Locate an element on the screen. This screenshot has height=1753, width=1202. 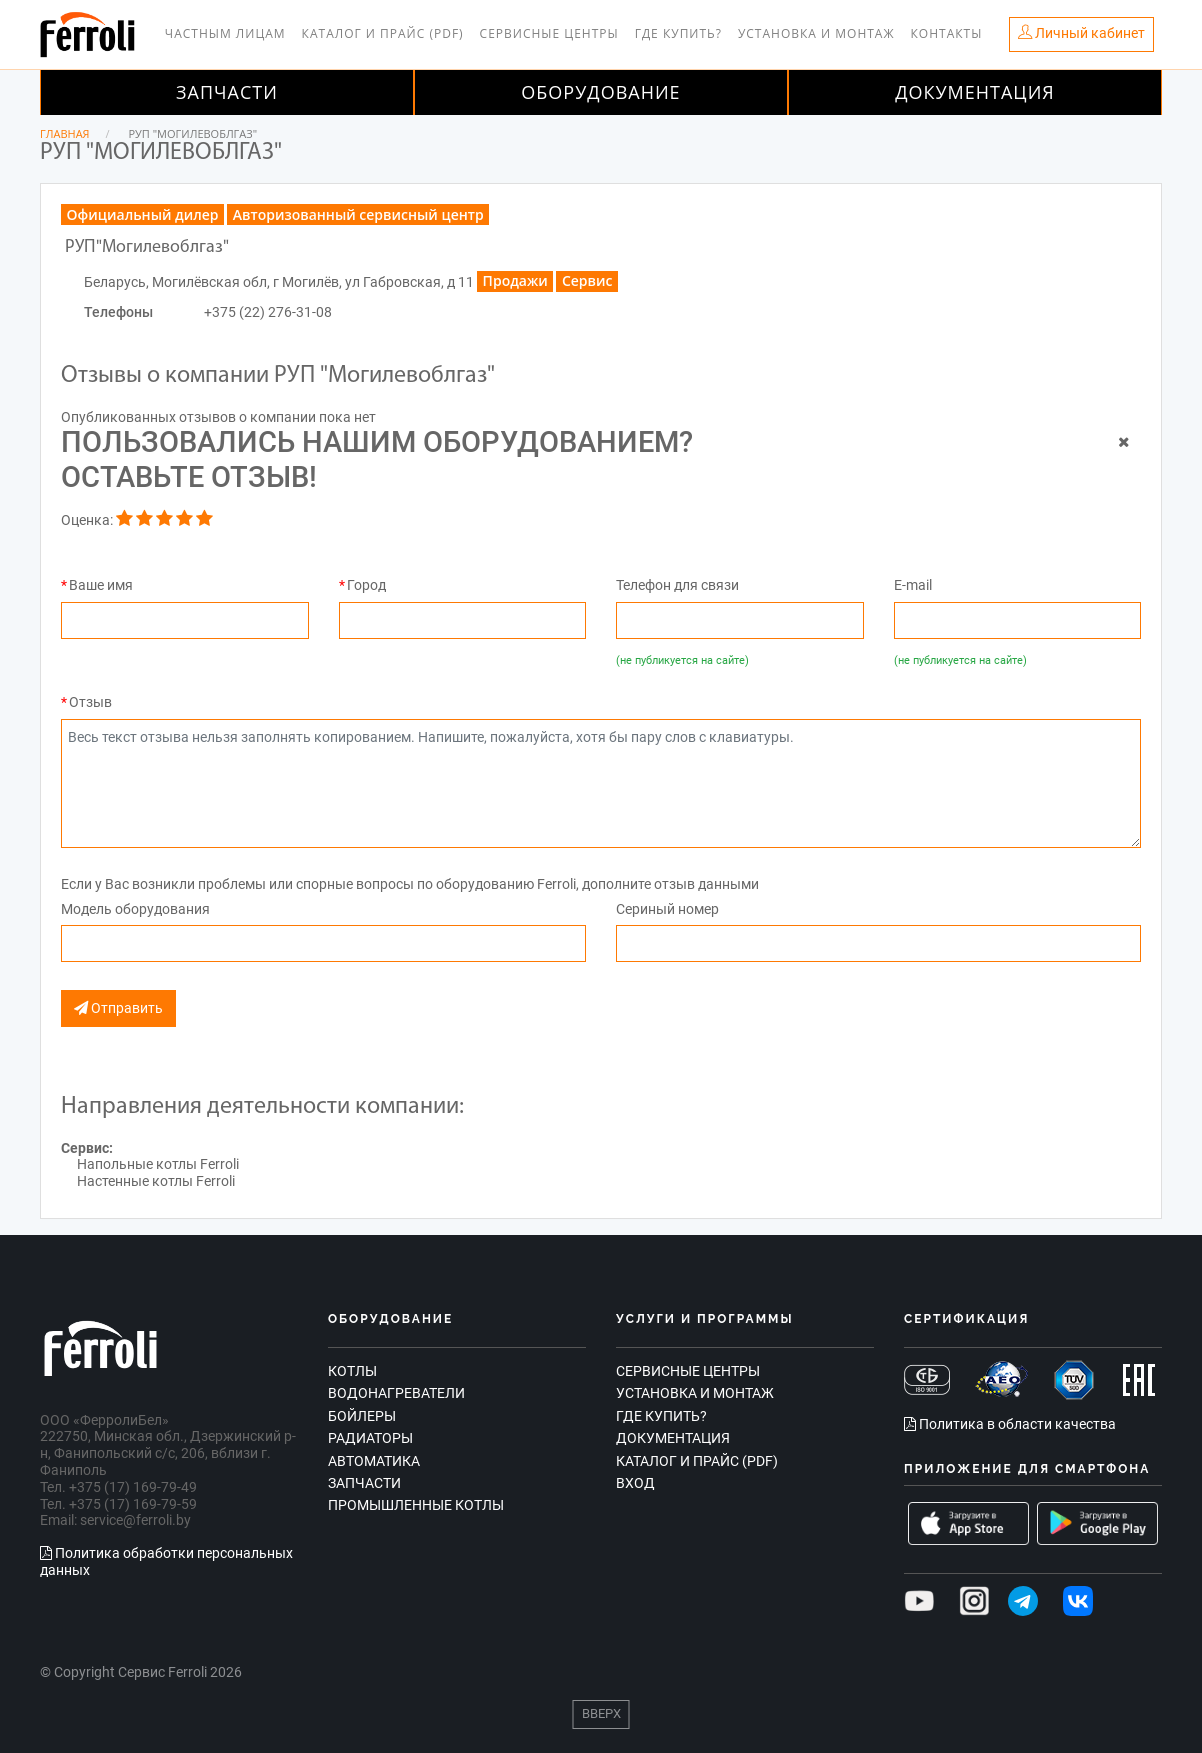
Политика обработки персональных данных is located at coordinates (166, 1561).